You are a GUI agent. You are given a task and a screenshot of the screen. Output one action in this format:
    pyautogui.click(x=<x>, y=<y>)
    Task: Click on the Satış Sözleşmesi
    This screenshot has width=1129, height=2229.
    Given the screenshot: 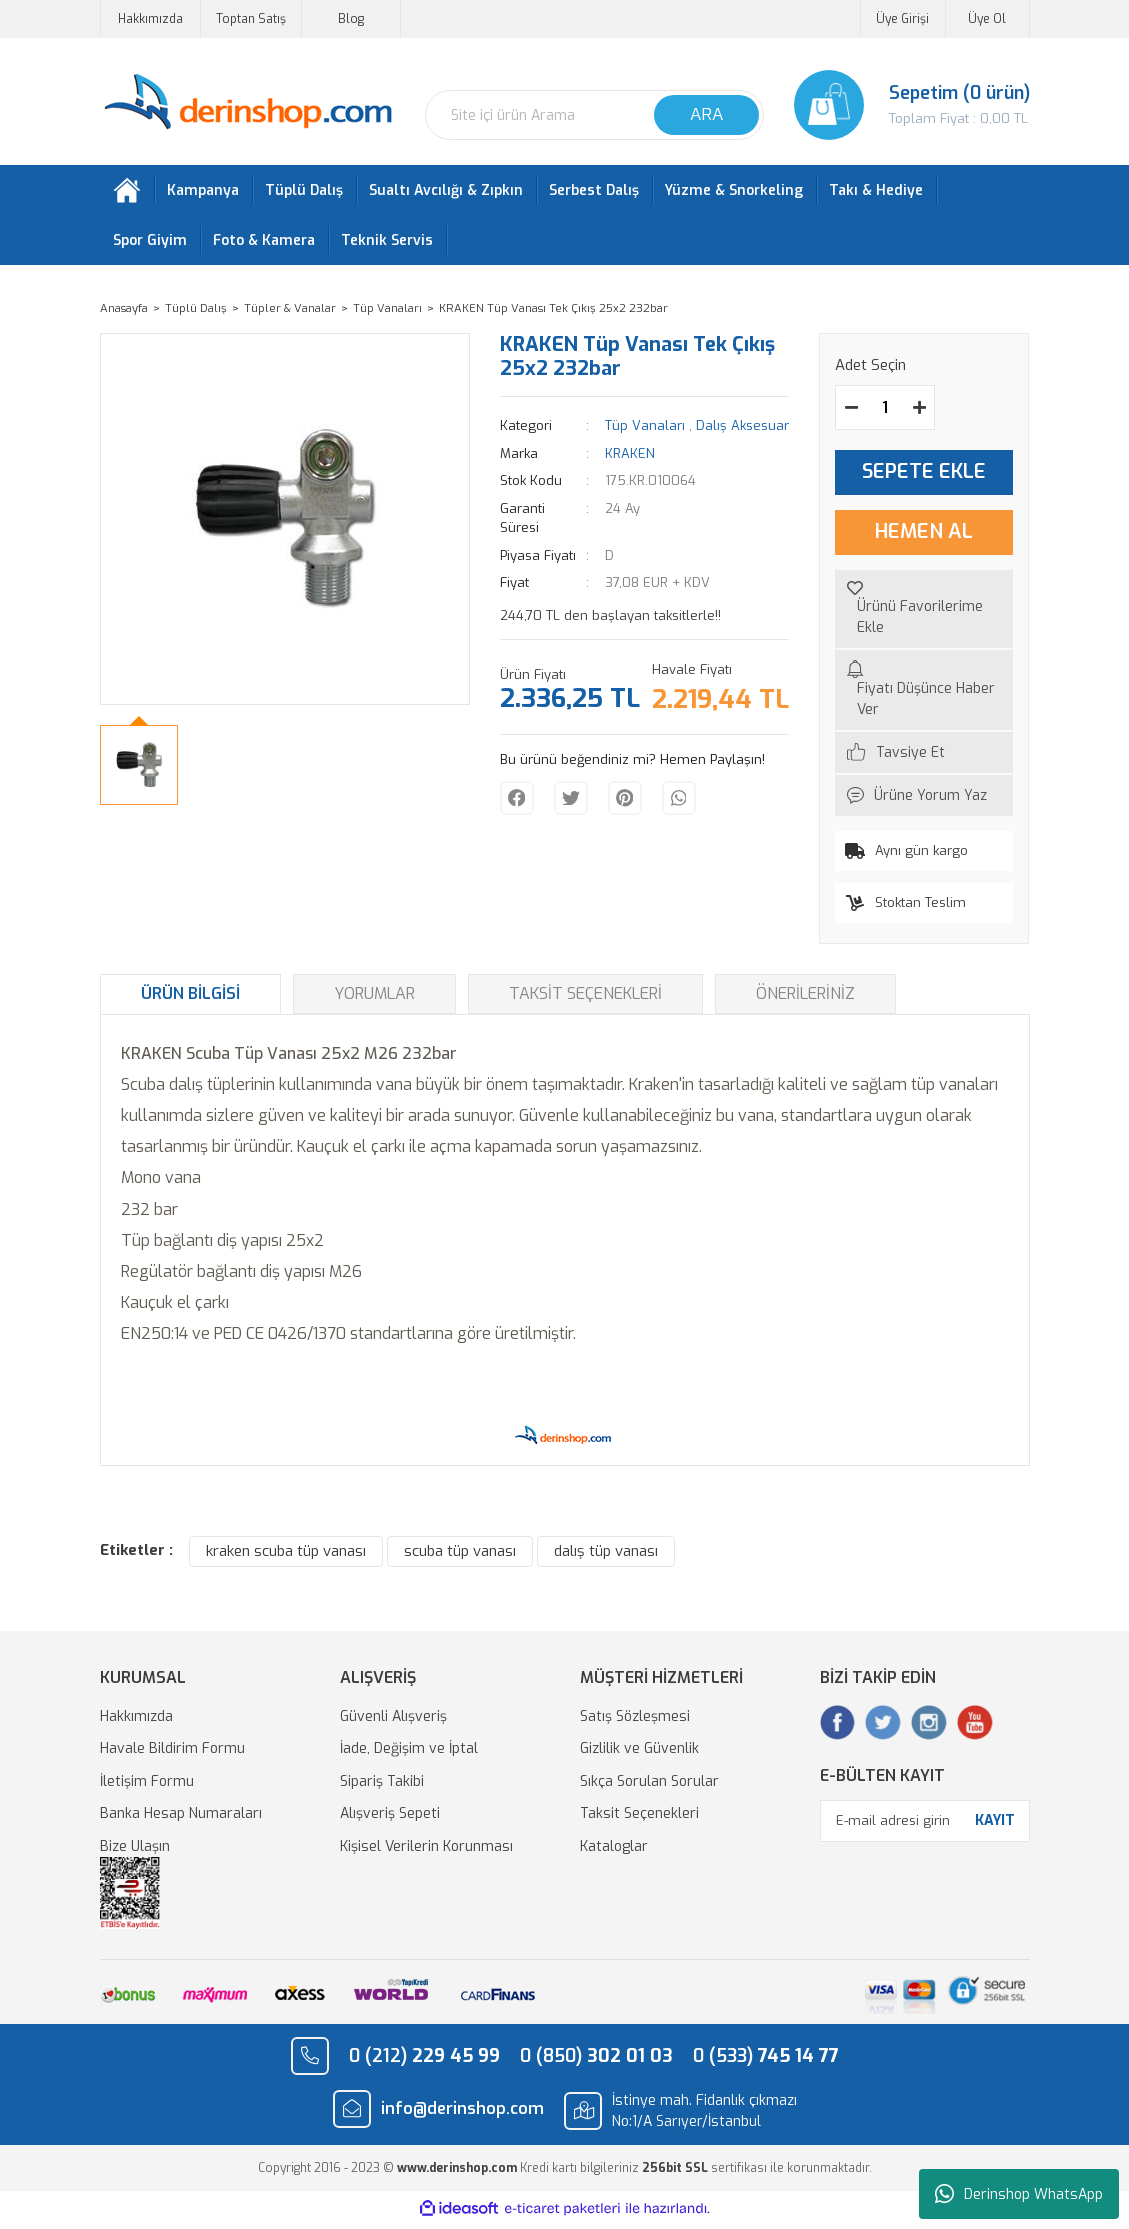 What is the action you would take?
    pyautogui.click(x=635, y=1720)
    